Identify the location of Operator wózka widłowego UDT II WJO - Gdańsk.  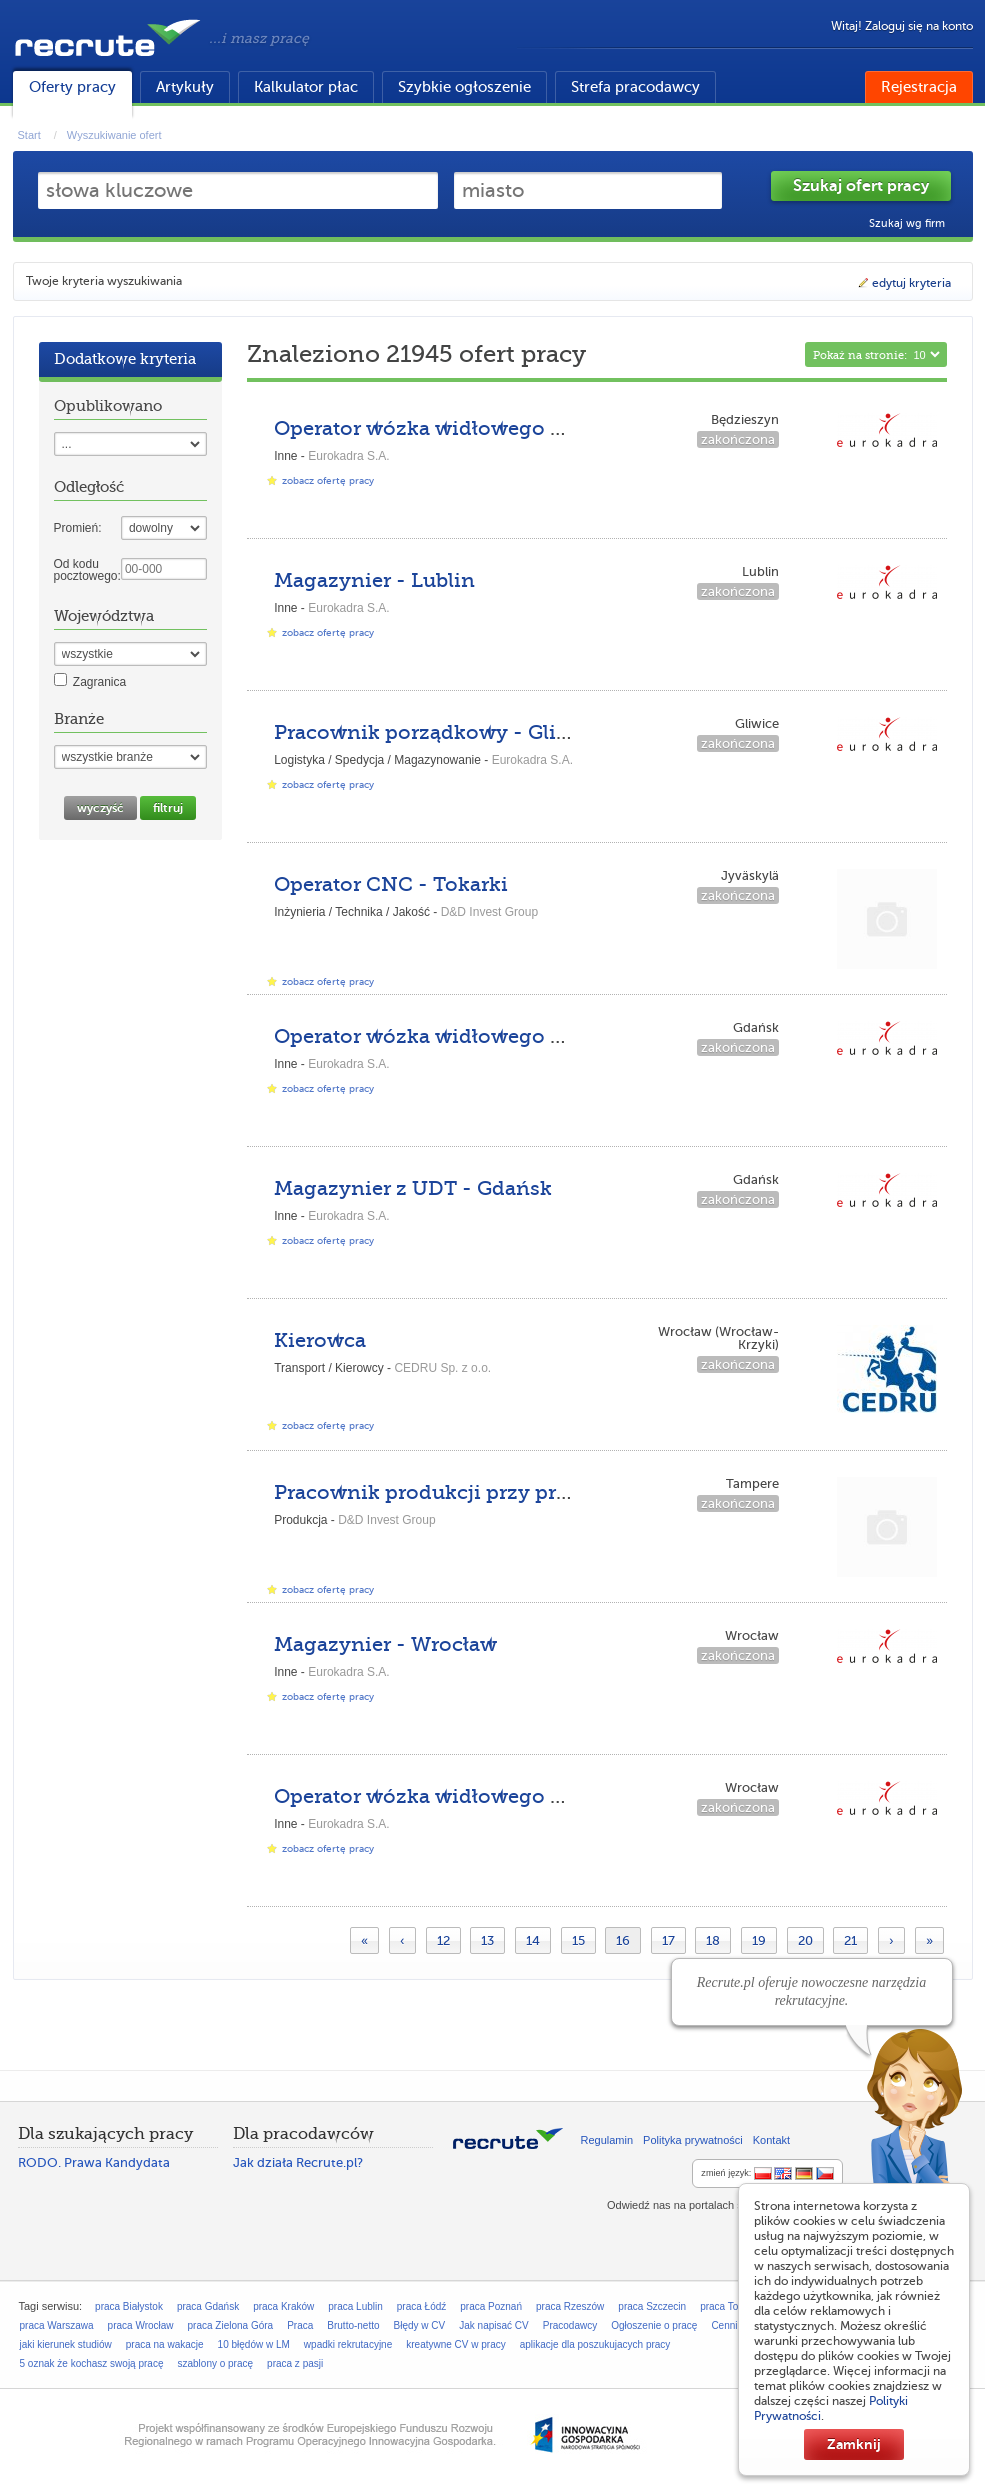
(518, 1036).